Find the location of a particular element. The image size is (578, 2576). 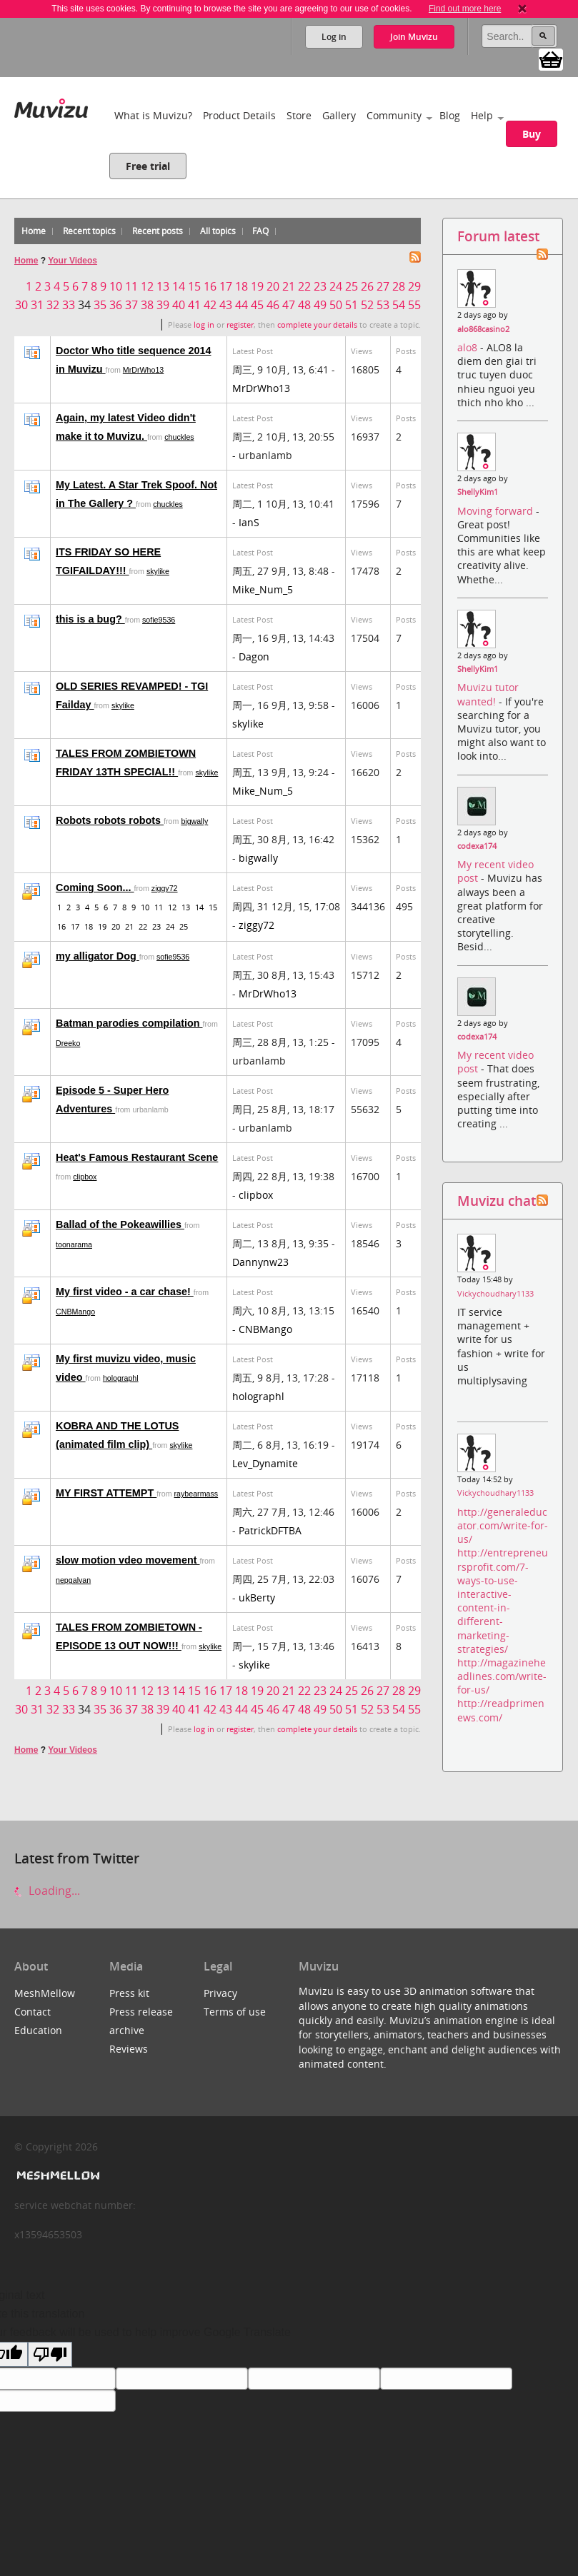

Loading... is located at coordinates (47, 1890).